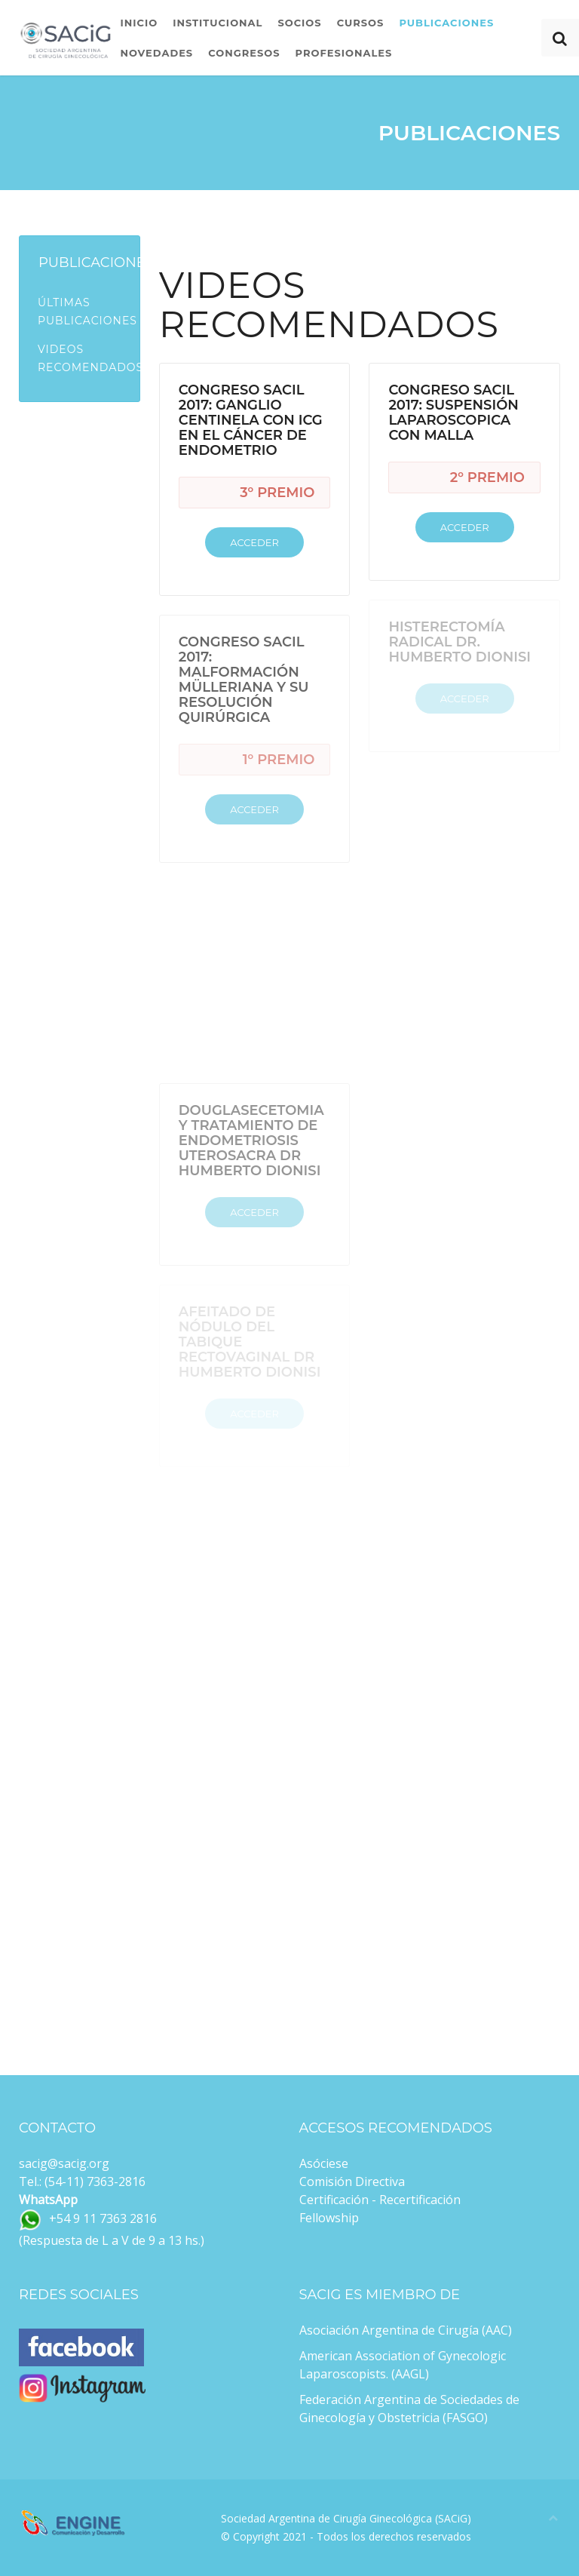  I want to click on Cursos, so click(360, 23).